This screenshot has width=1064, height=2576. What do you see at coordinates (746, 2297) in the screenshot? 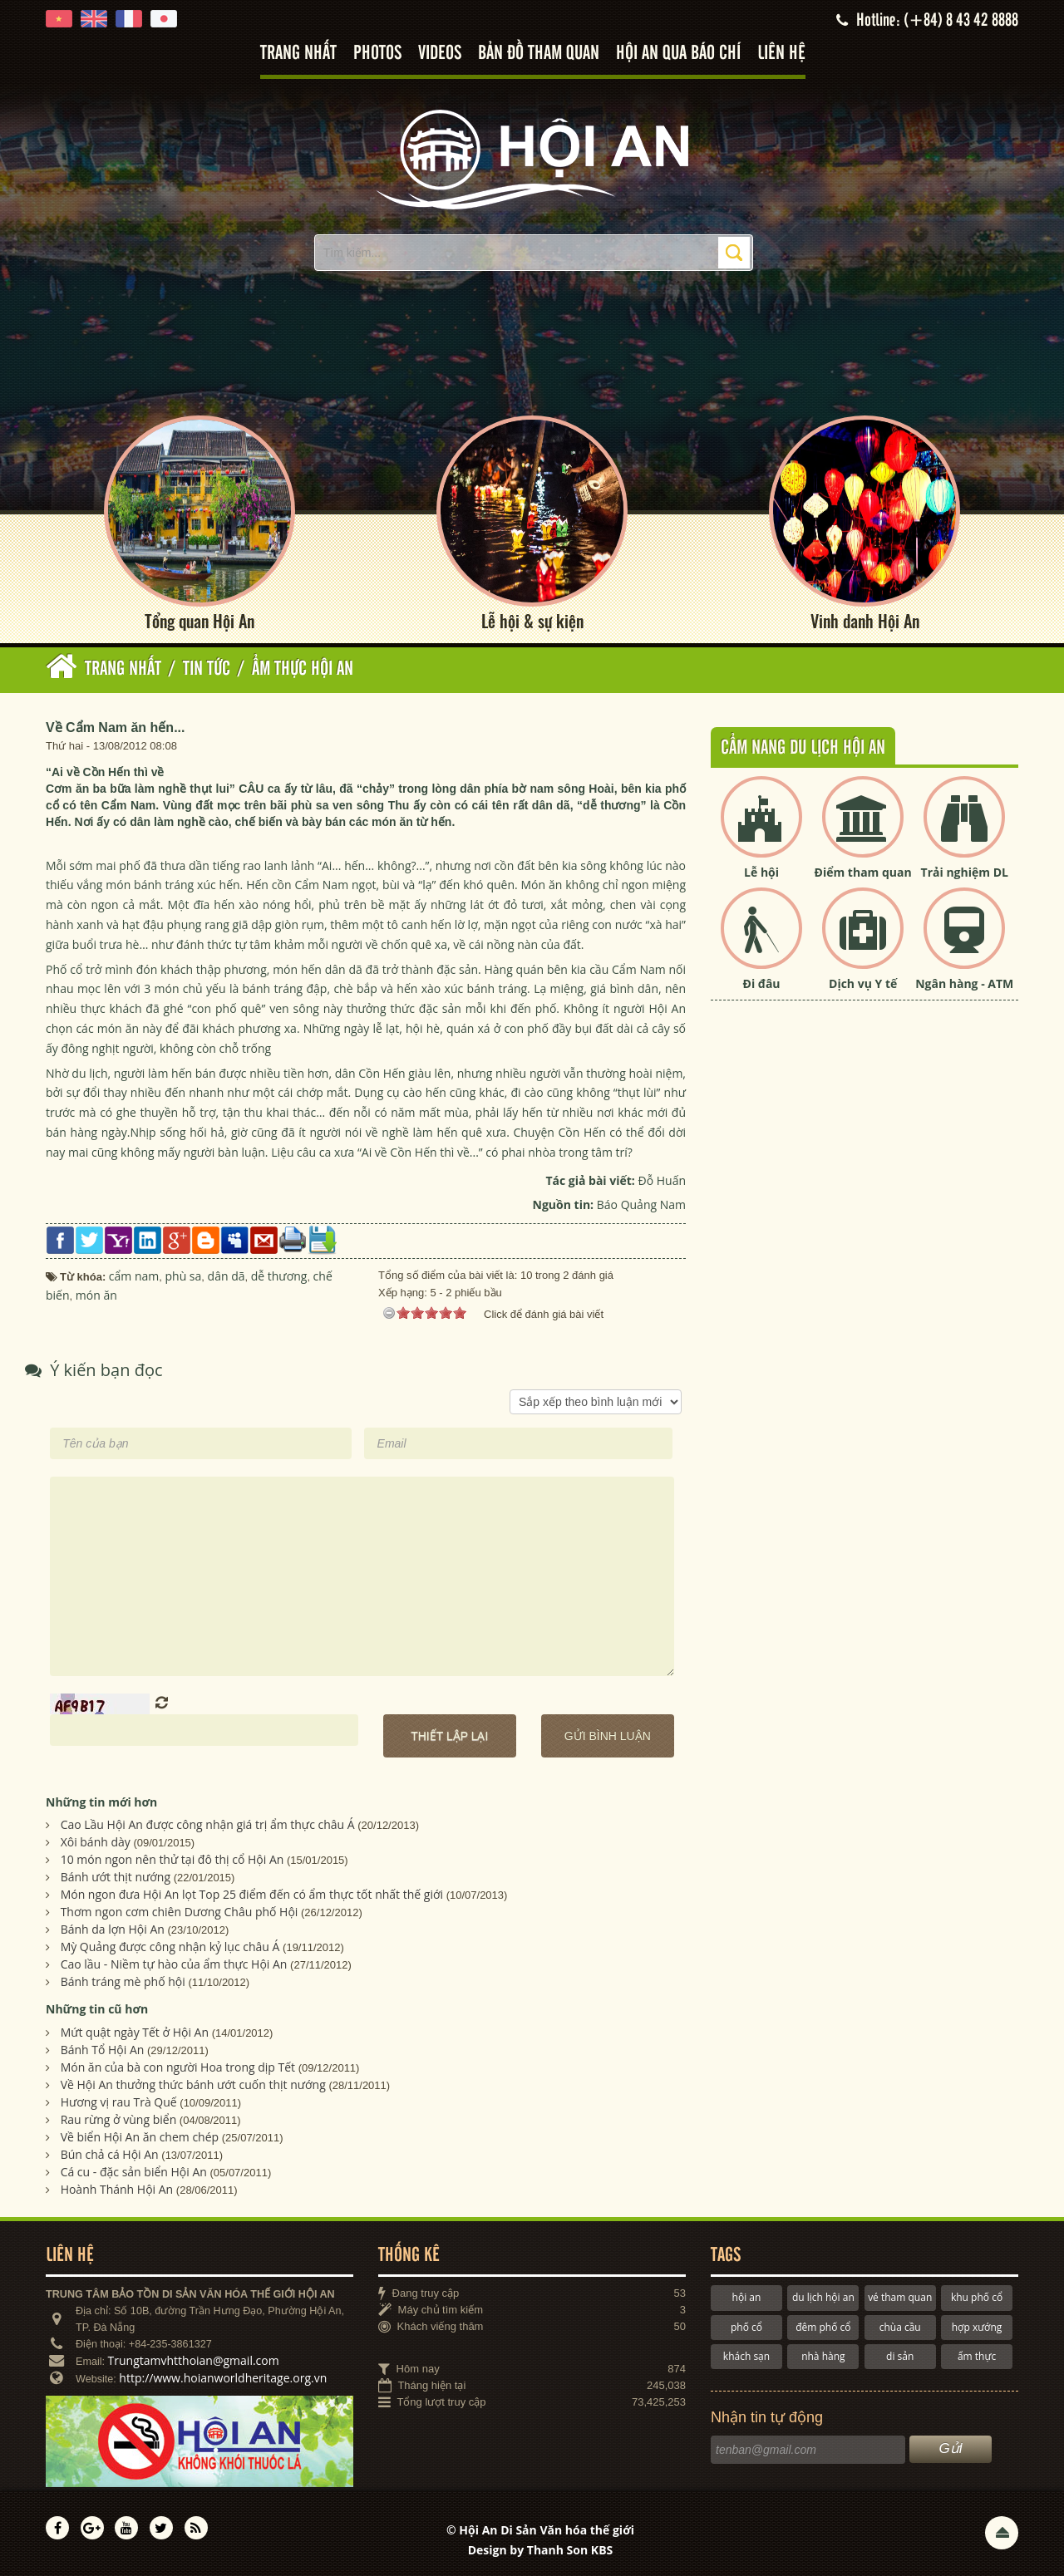
I see `hội an` at bounding box center [746, 2297].